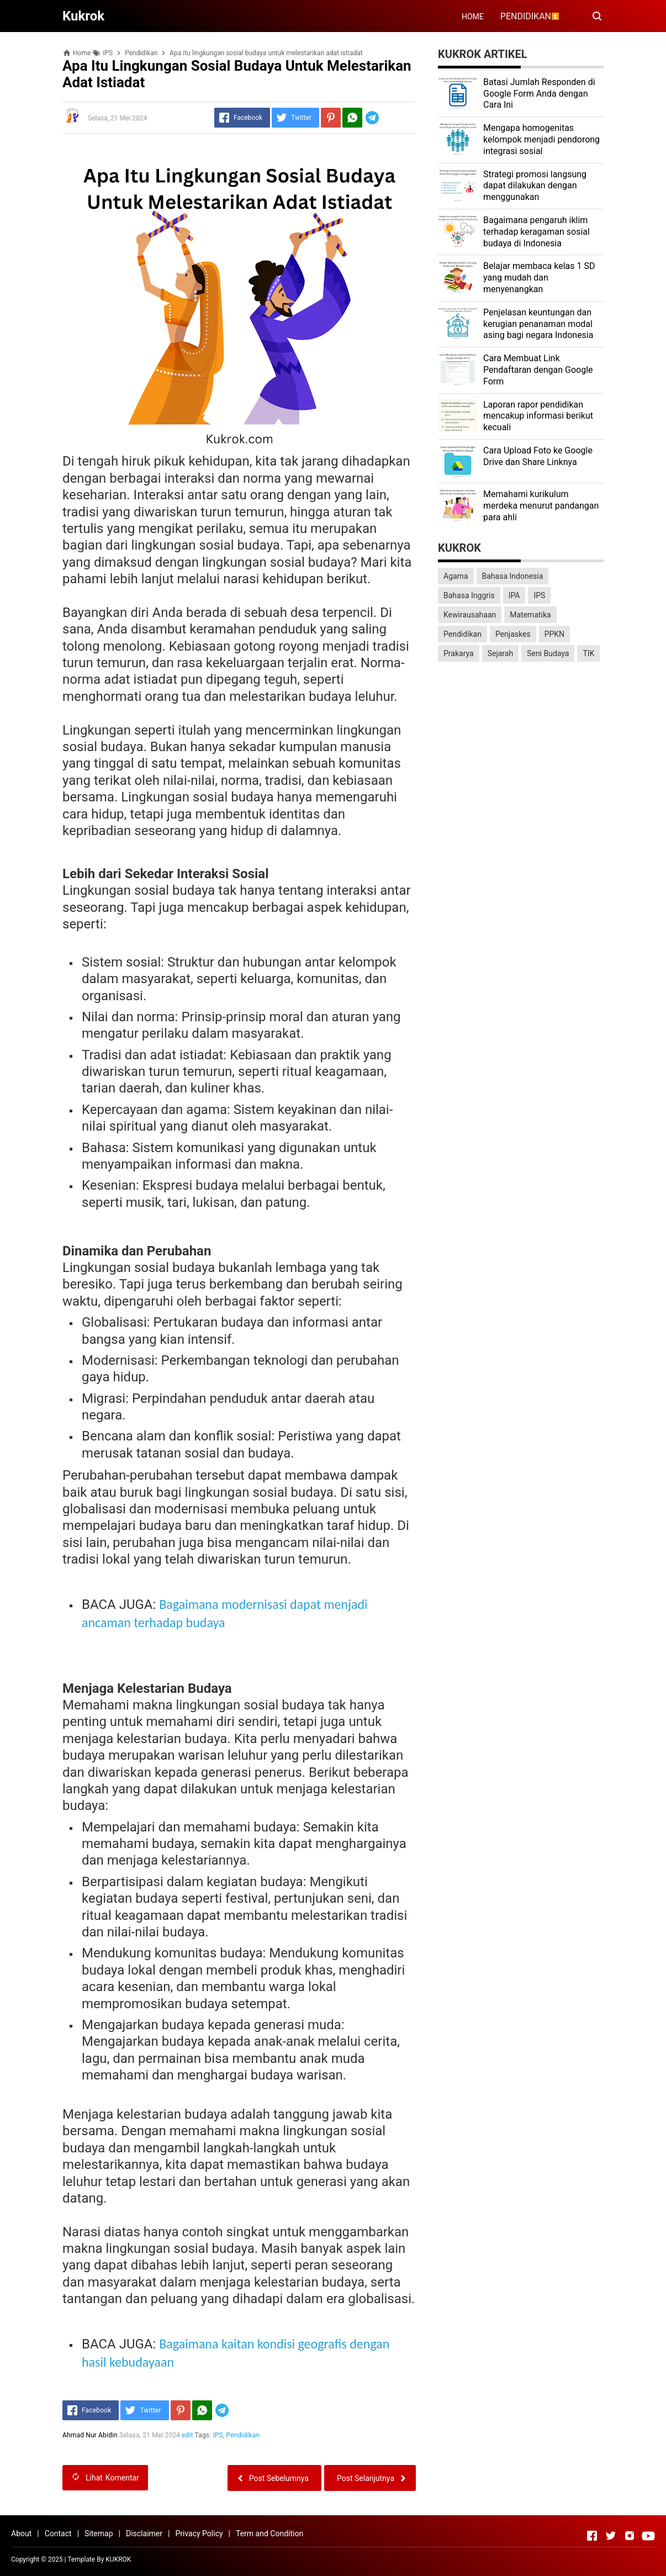 This screenshot has width=666, height=2576. What do you see at coordinates (538, 456) in the screenshot?
I see `Cara Upload Foto ke Google Drive dan Share Linknya` at bounding box center [538, 456].